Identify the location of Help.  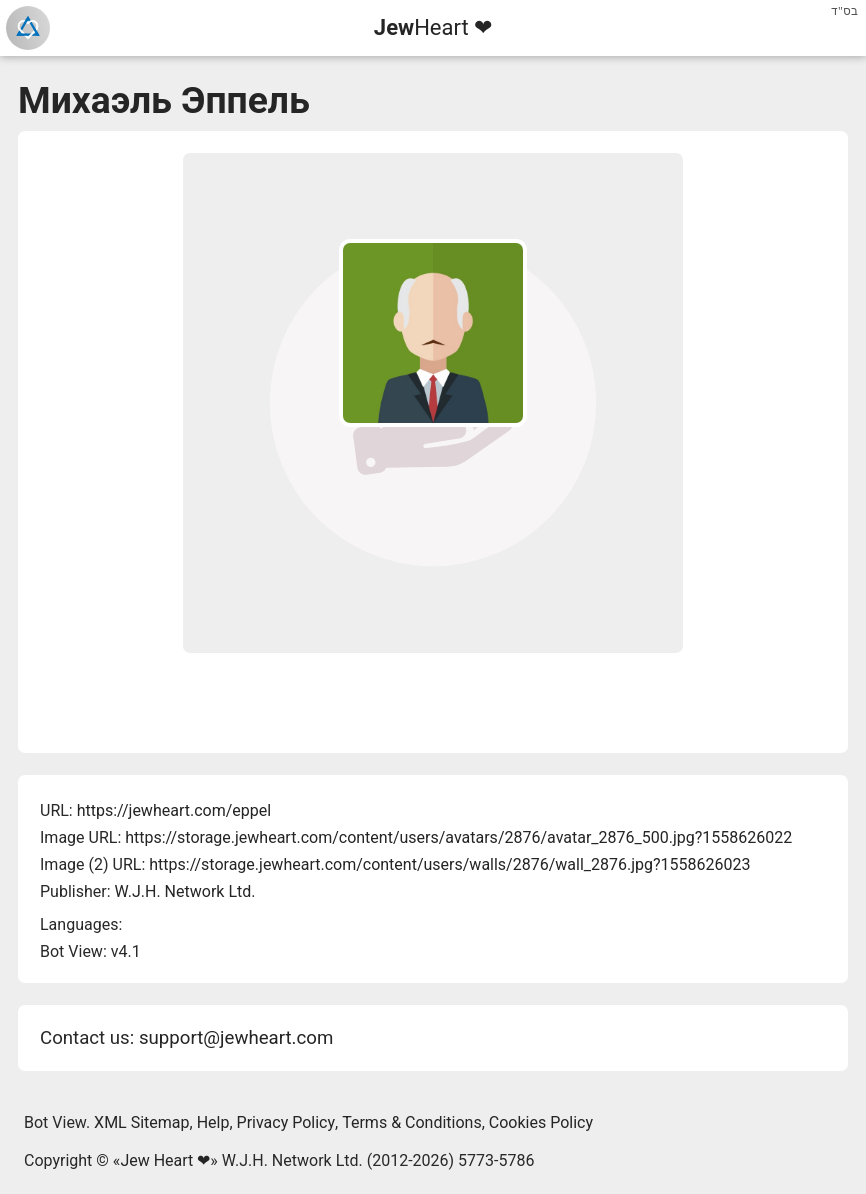
(213, 1122).